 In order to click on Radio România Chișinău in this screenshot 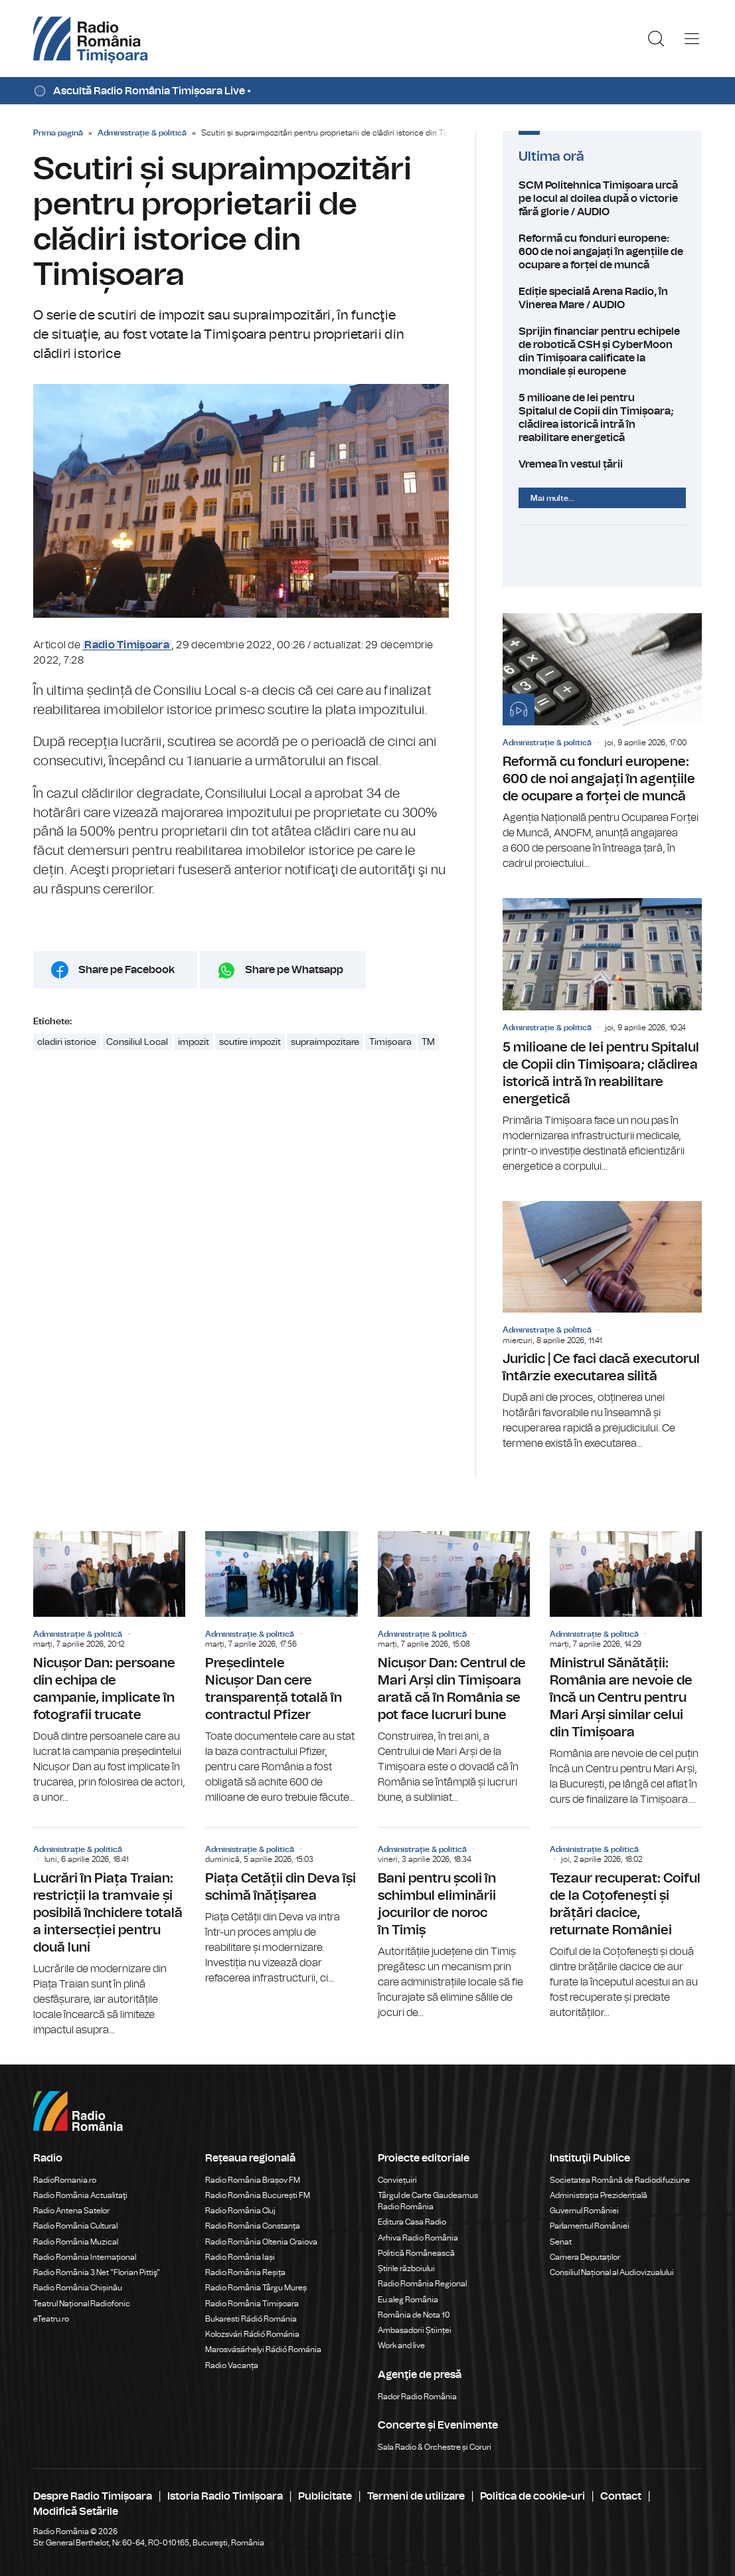, I will do `click(77, 2288)`.